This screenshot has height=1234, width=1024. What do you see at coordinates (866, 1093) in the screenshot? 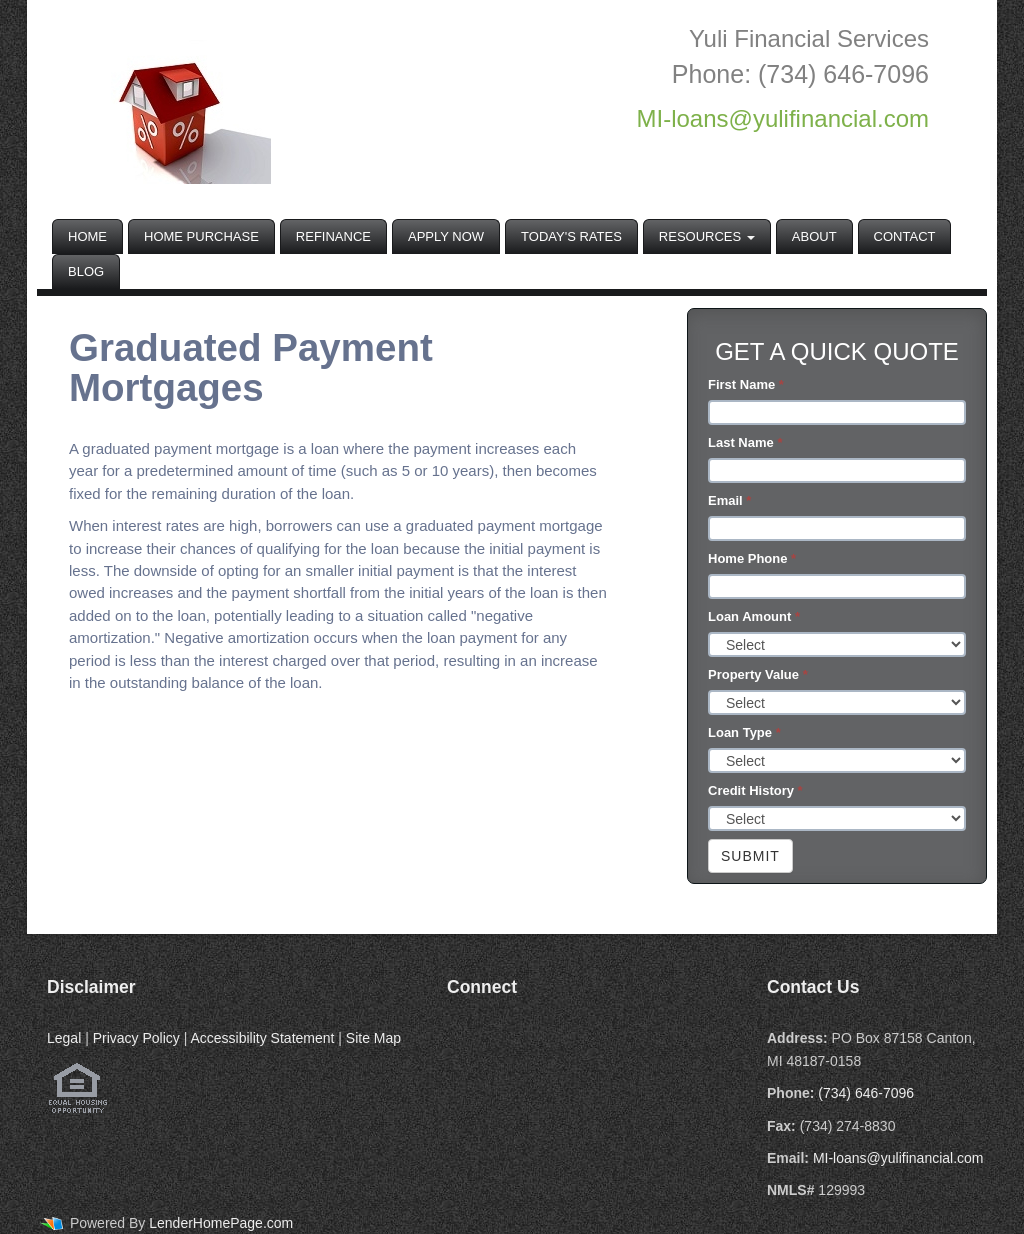
I see `(734) 646-7096` at bounding box center [866, 1093].